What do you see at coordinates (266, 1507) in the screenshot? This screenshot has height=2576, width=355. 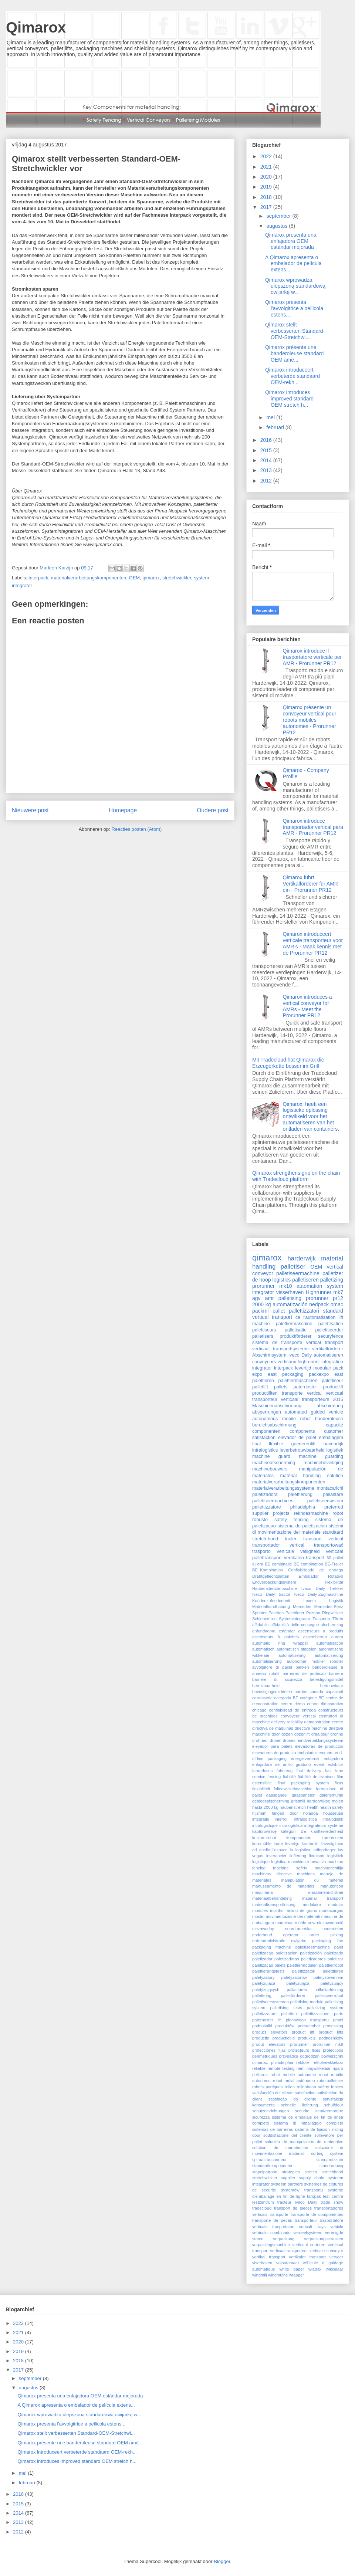 I see `pallettizzatore` at bounding box center [266, 1507].